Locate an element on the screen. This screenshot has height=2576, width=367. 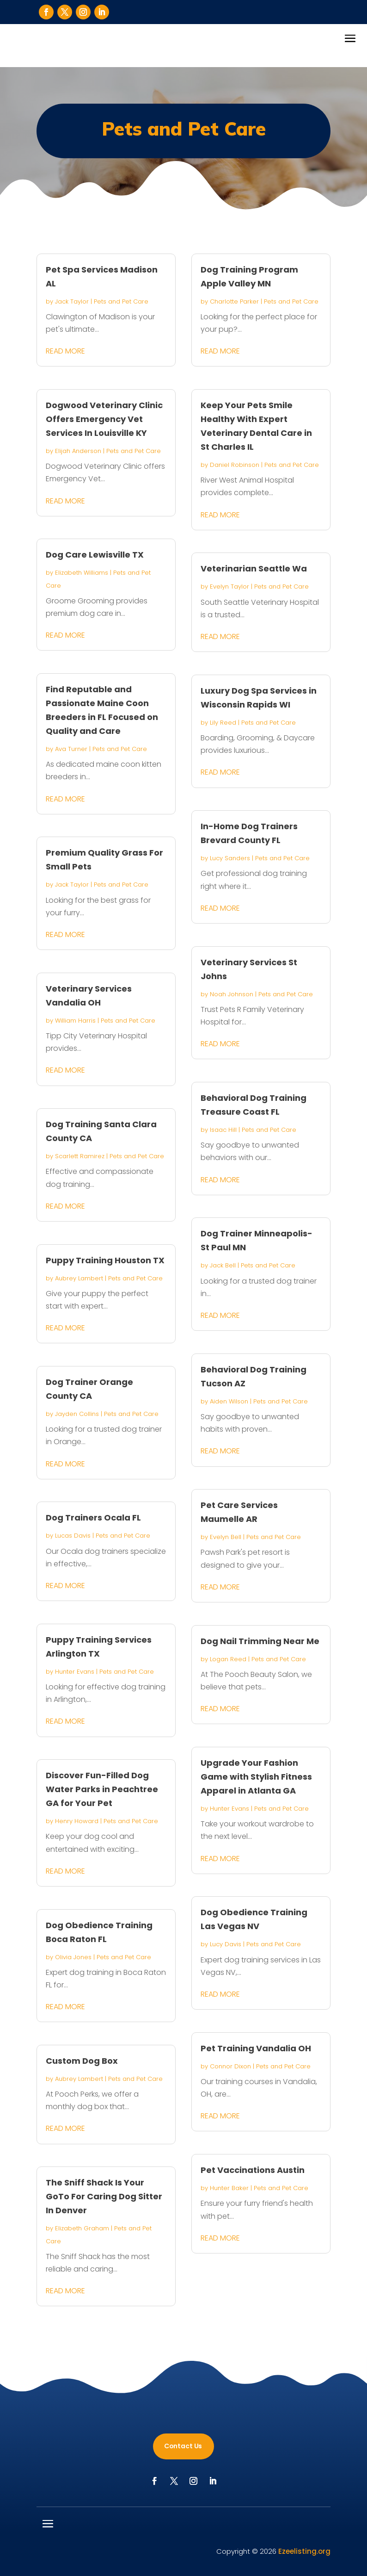
Olivia Jones is located at coordinates (73, 1957).